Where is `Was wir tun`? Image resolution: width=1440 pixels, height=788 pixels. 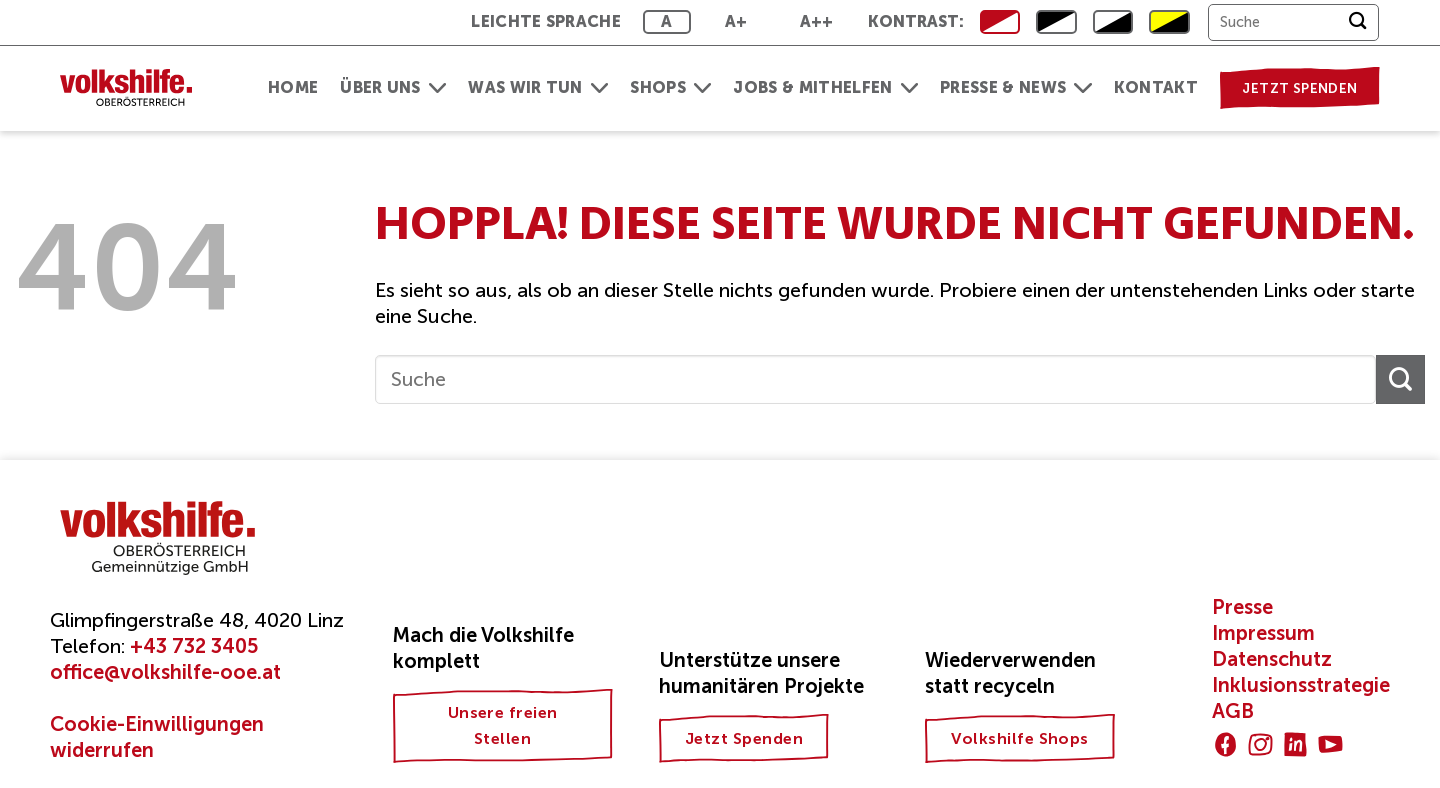
Was wir tun is located at coordinates (538, 87).